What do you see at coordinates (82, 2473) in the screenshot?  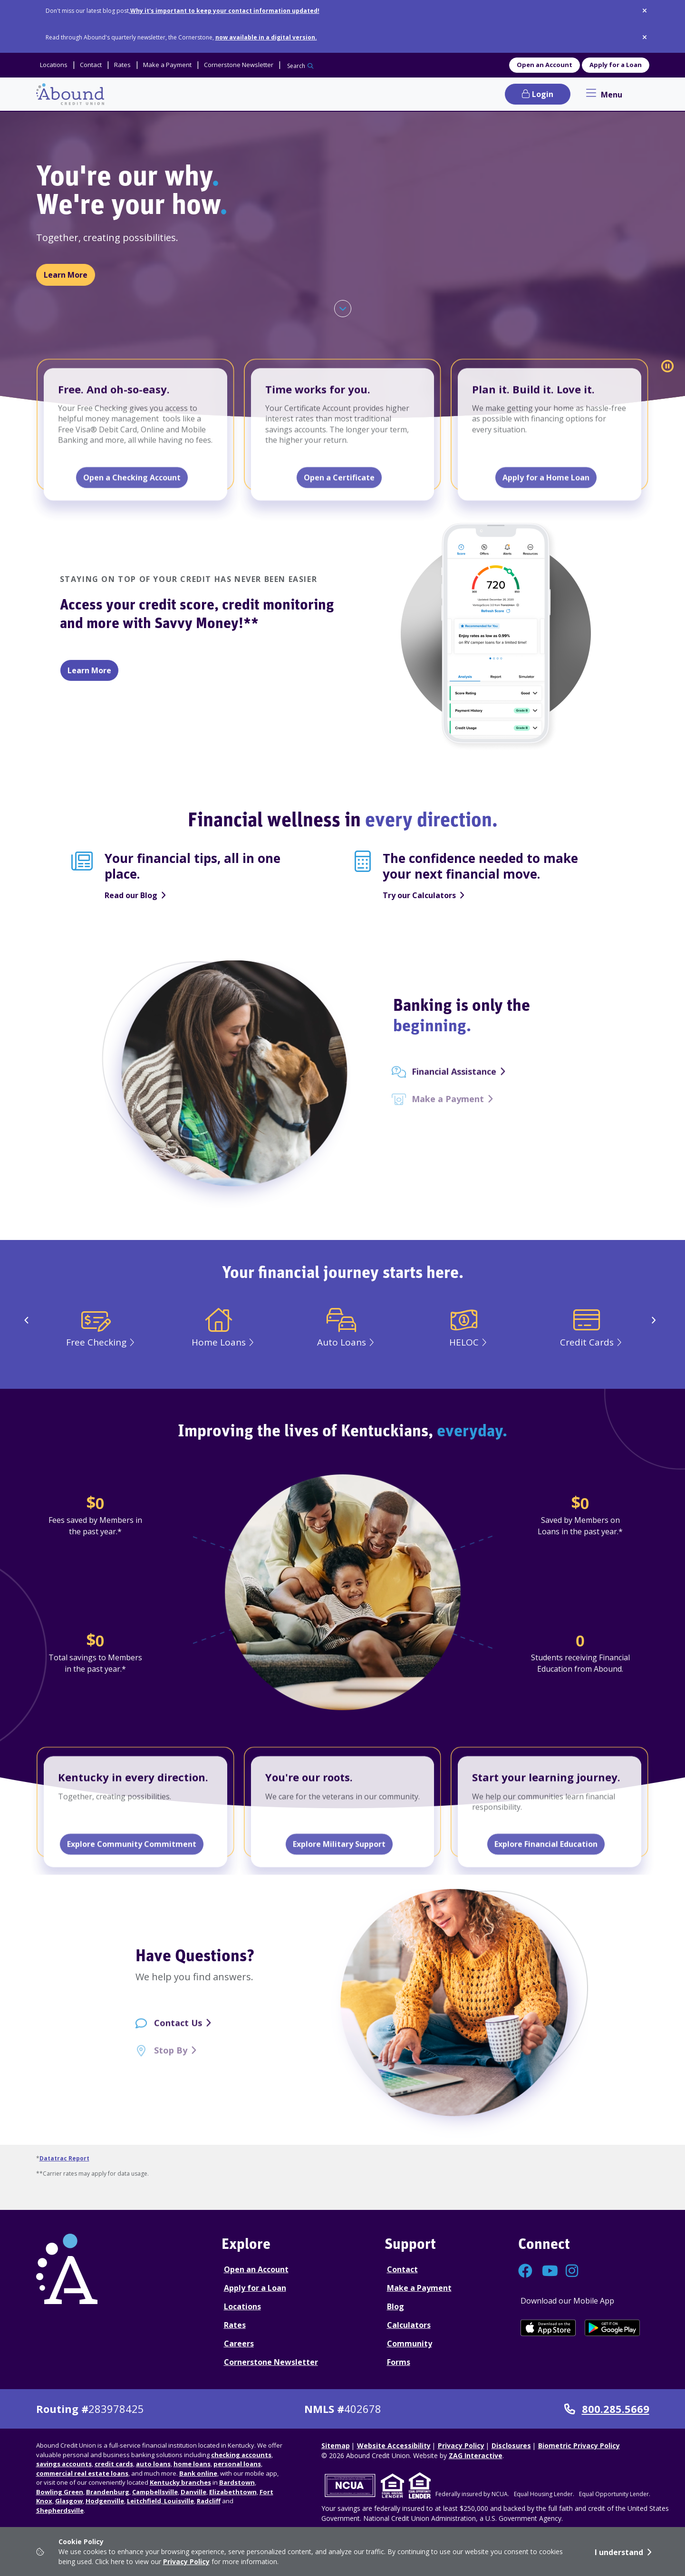 I see `commercial real estate loans` at bounding box center [82, 2473].